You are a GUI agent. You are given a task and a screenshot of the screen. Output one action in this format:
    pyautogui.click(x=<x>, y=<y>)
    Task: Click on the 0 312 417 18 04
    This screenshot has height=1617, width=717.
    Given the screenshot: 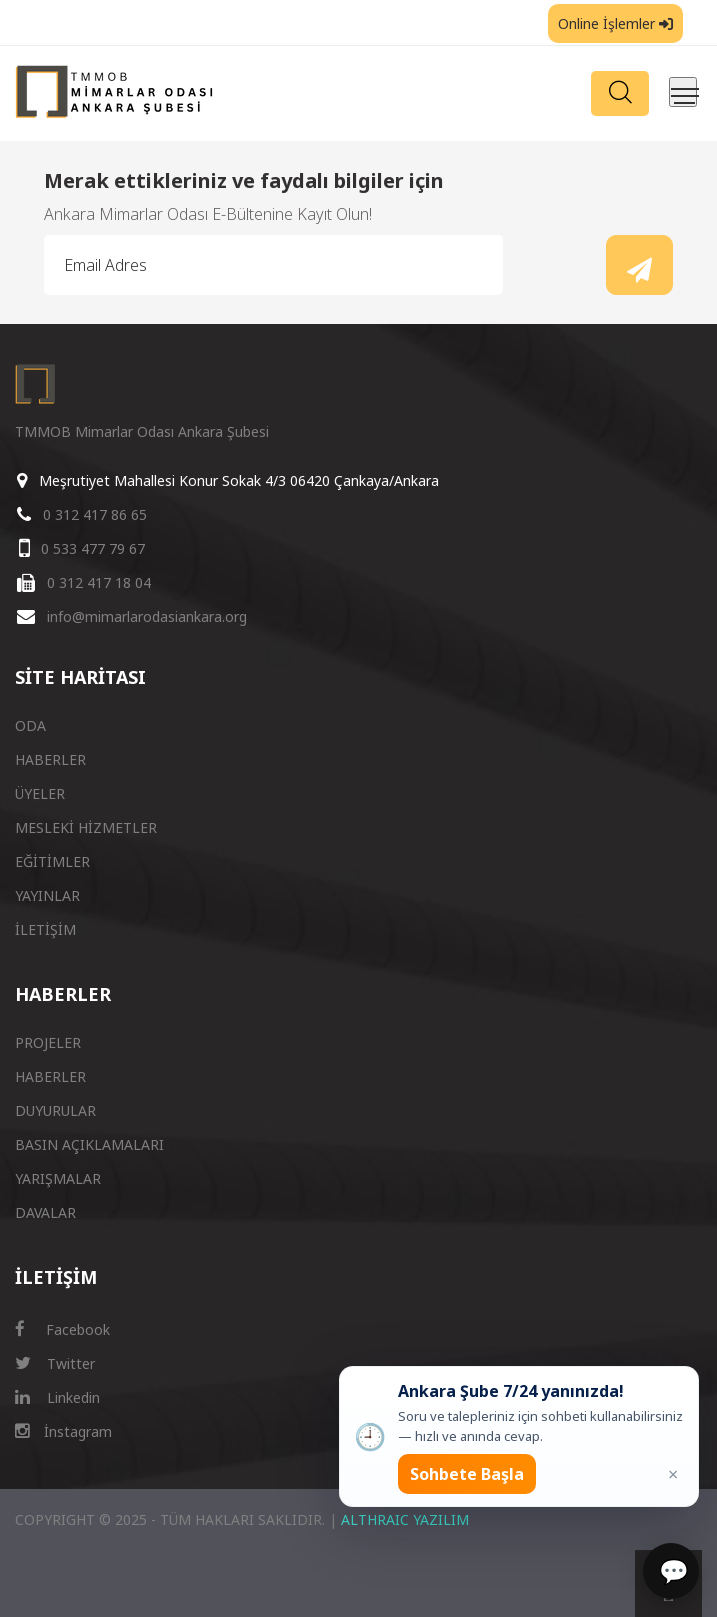 What is the action you would take?
    pyautogui.click(x=99, y=582)
    